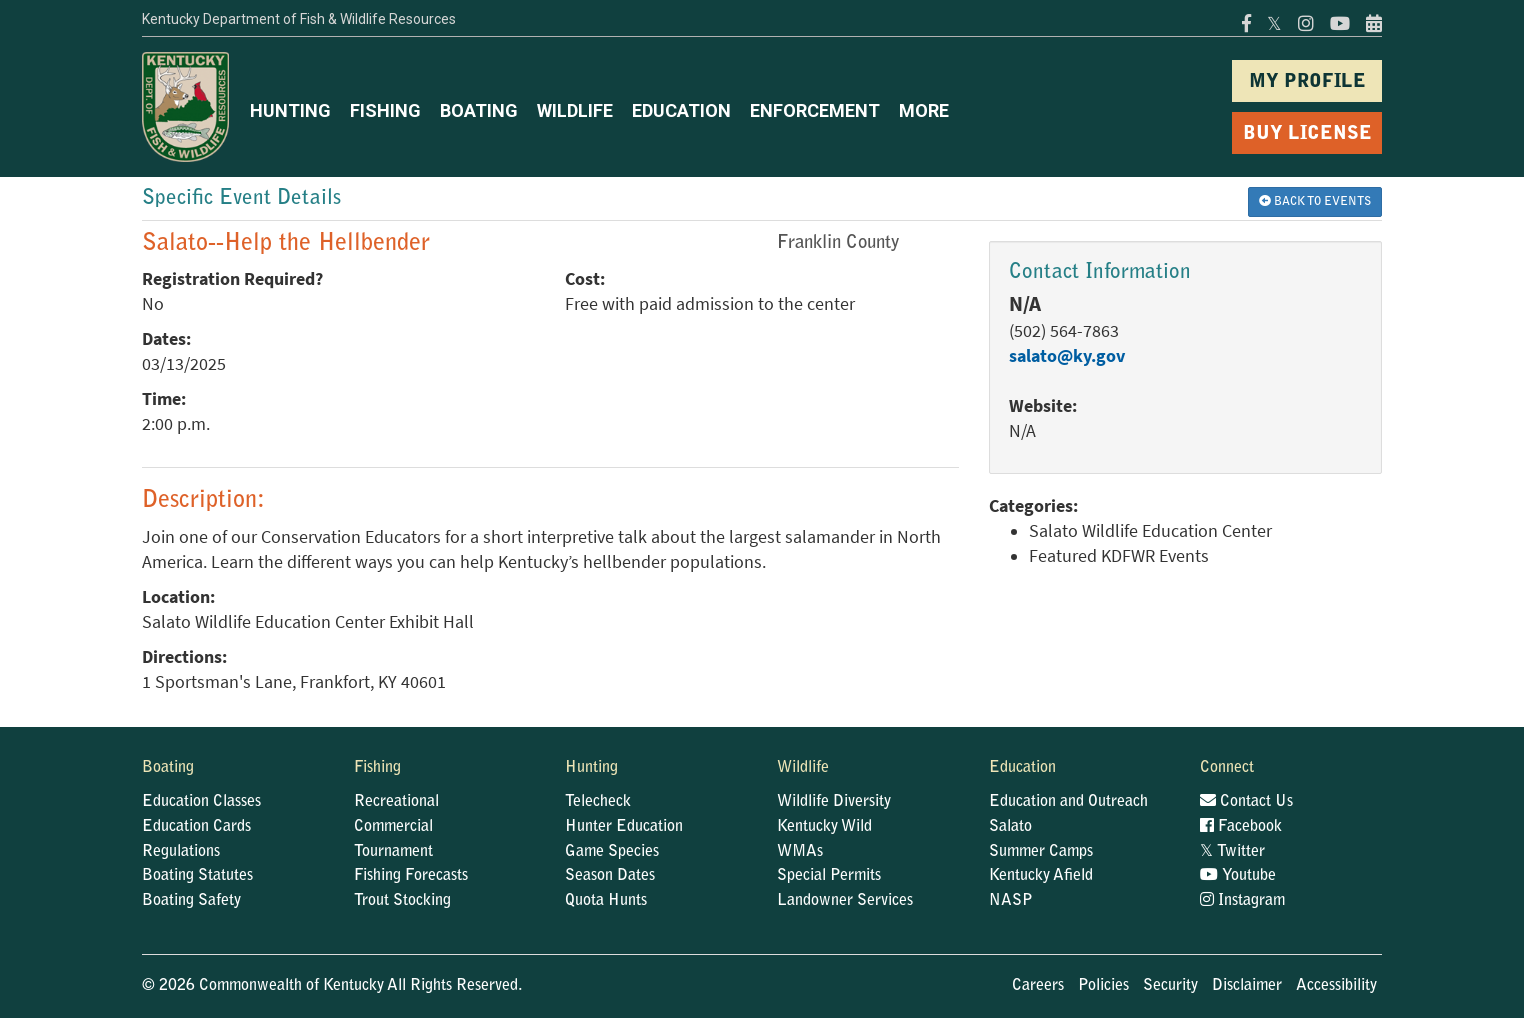 Image resolution: width=1524 pixels, height=1018 pixels. I want to click on Instagram, so click(1242, 901).